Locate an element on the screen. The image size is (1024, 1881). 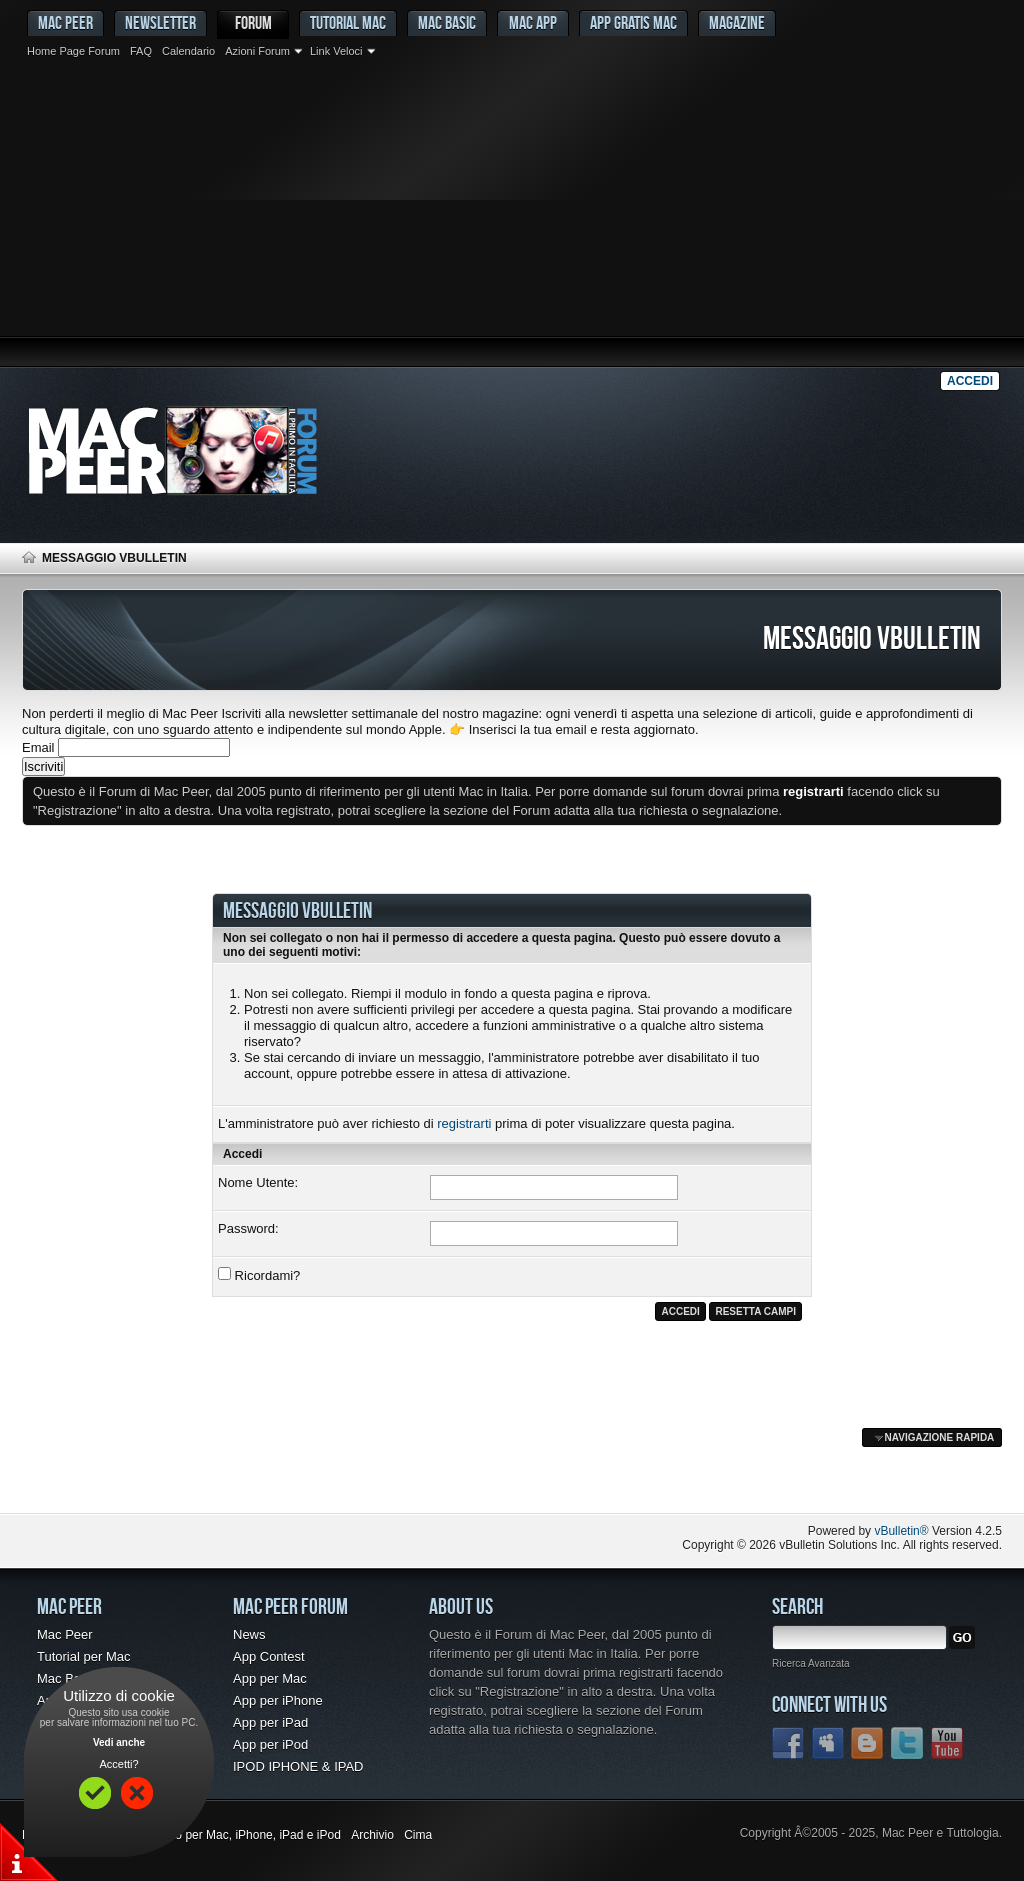
registrarti is located at coordinates (464, 1123).